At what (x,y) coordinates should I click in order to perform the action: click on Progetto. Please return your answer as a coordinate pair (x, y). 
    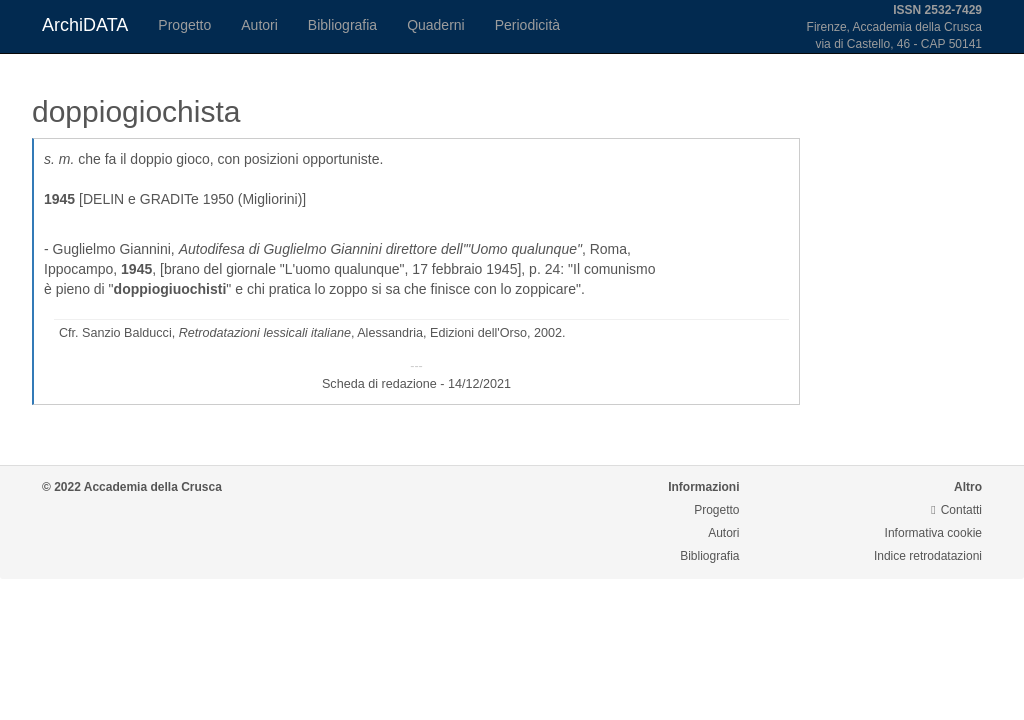
    Looking at the image, I should click on (184, 25).